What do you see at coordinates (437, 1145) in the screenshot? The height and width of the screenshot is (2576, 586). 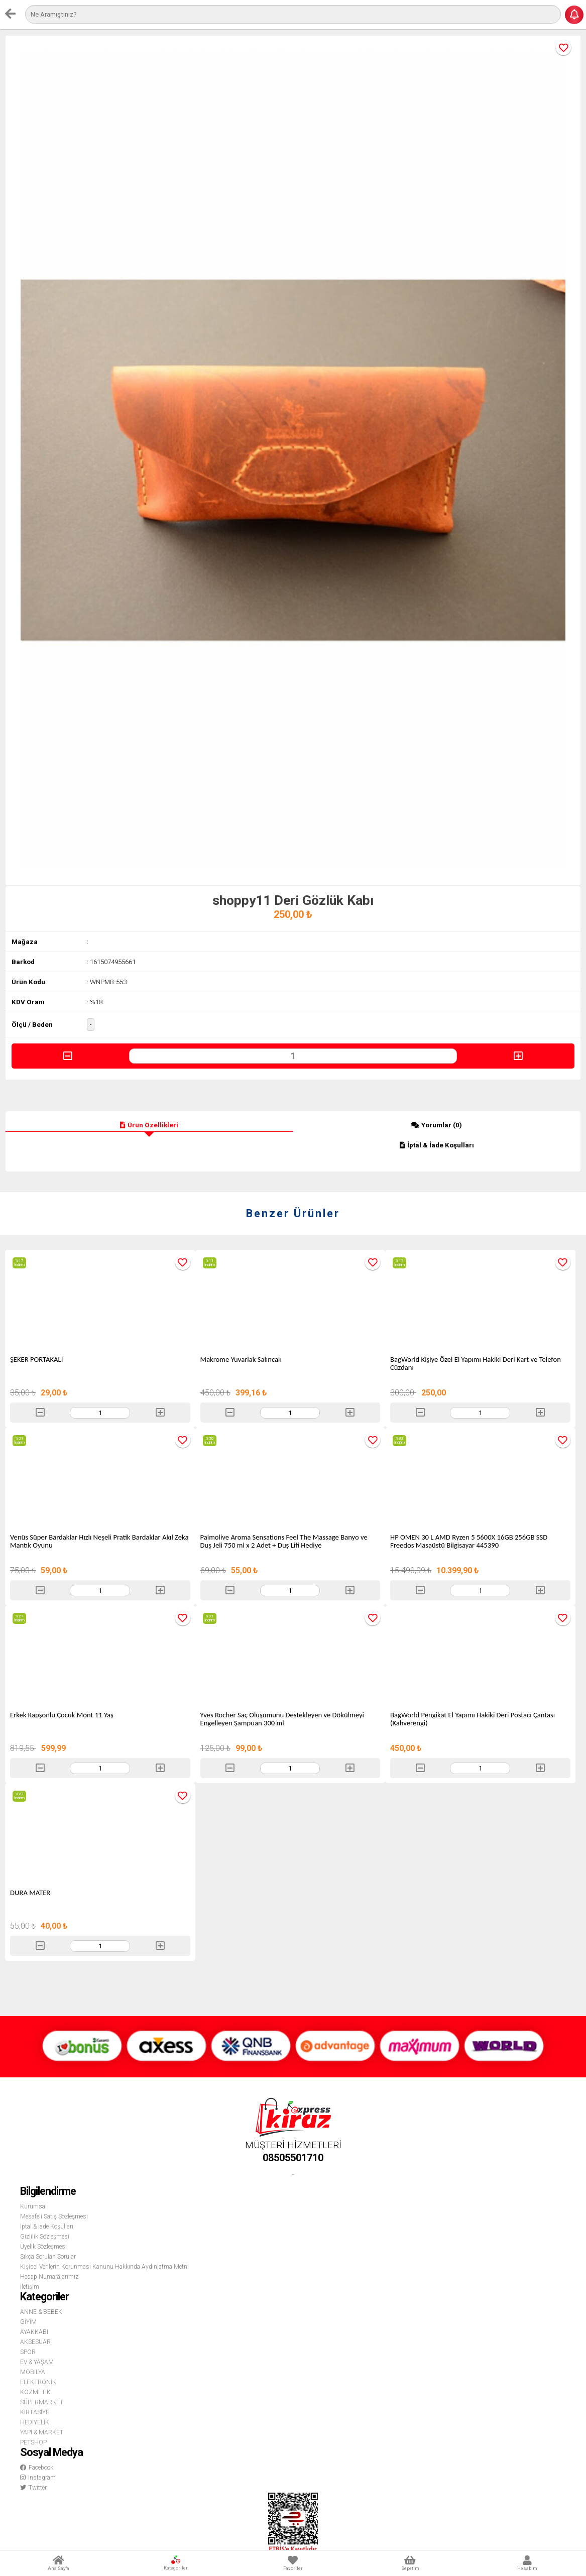 I see `İptal & İade Koşulları` at bounding box center [437, 1145].